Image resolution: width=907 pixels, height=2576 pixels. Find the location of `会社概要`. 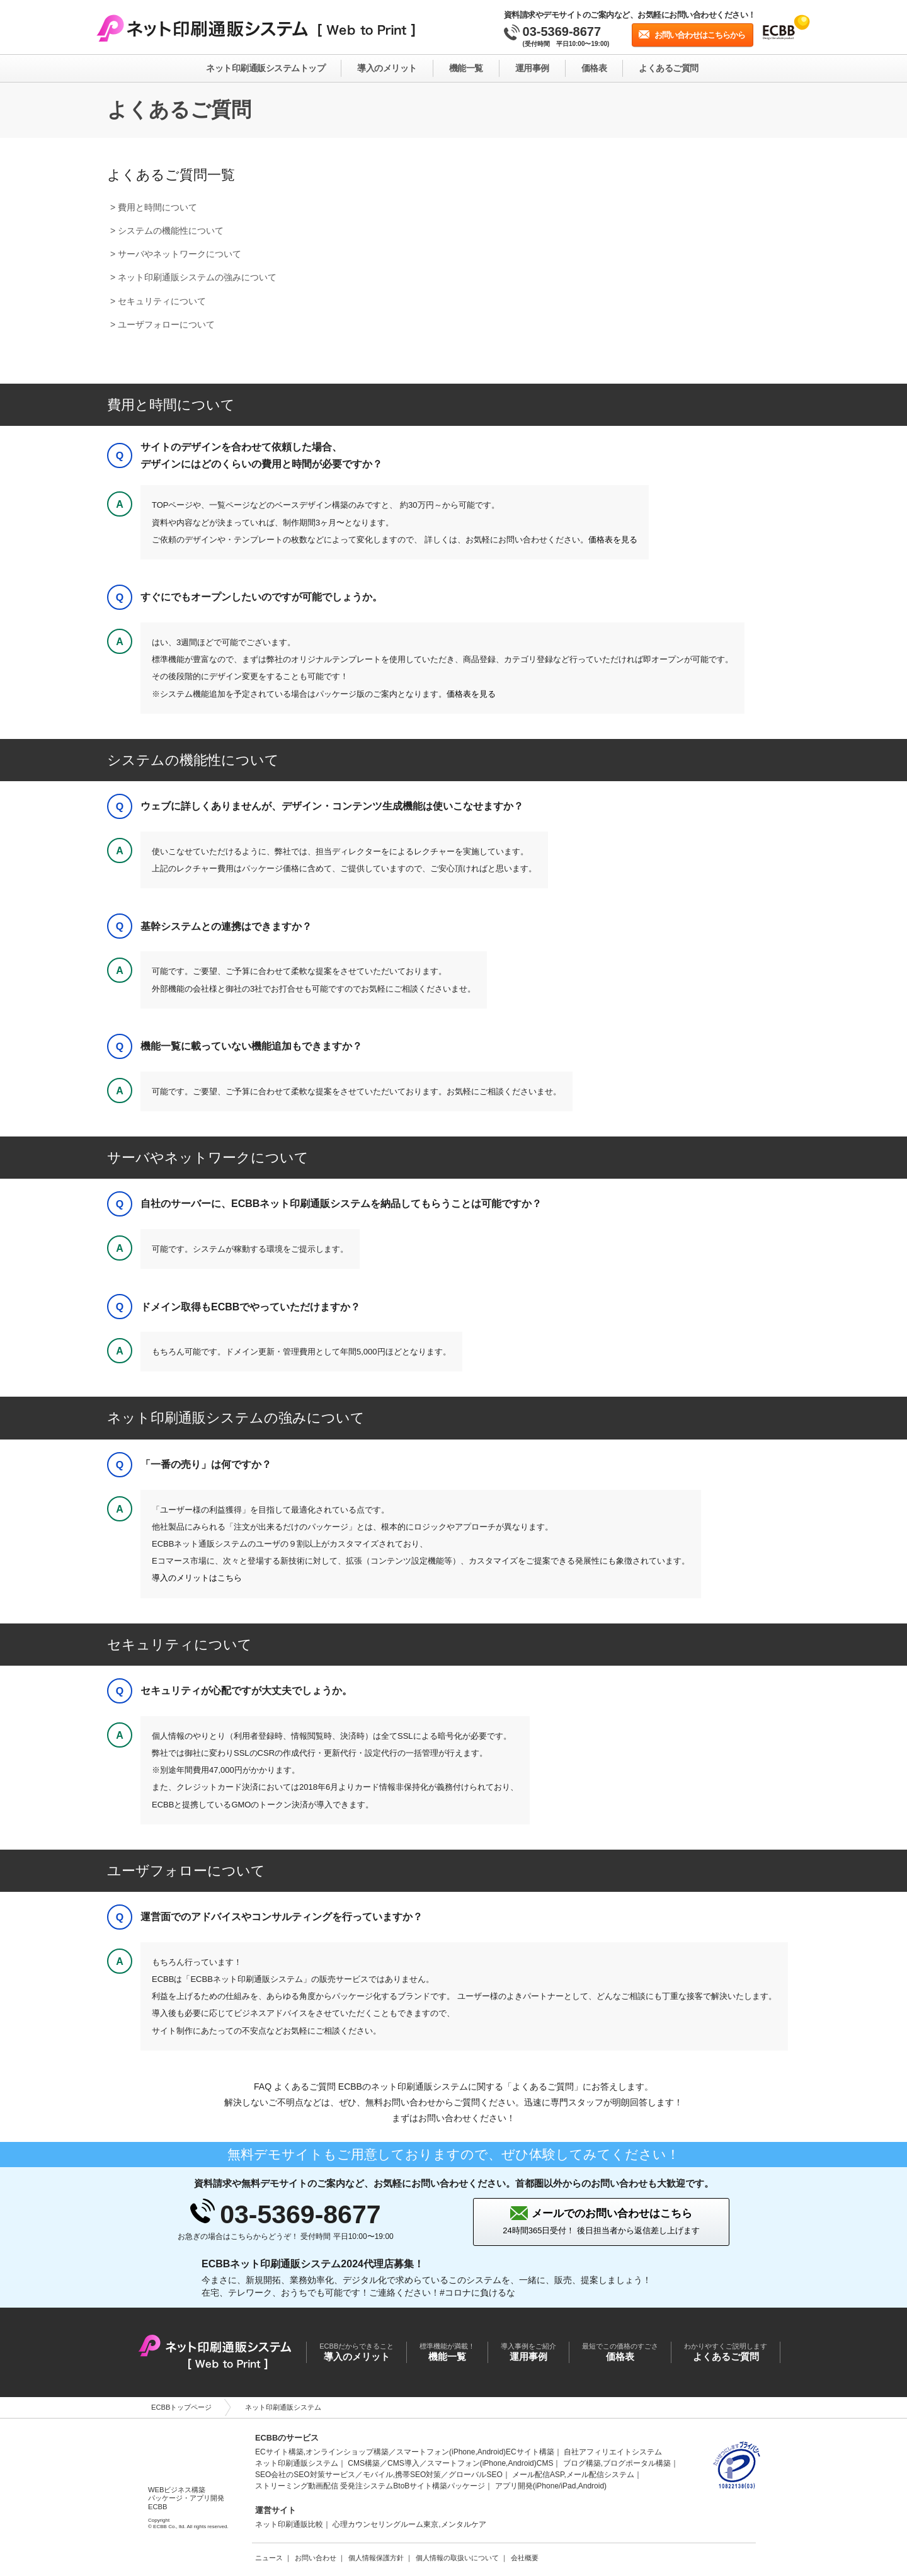

会社概要 is located at coordinates (525, 2558).